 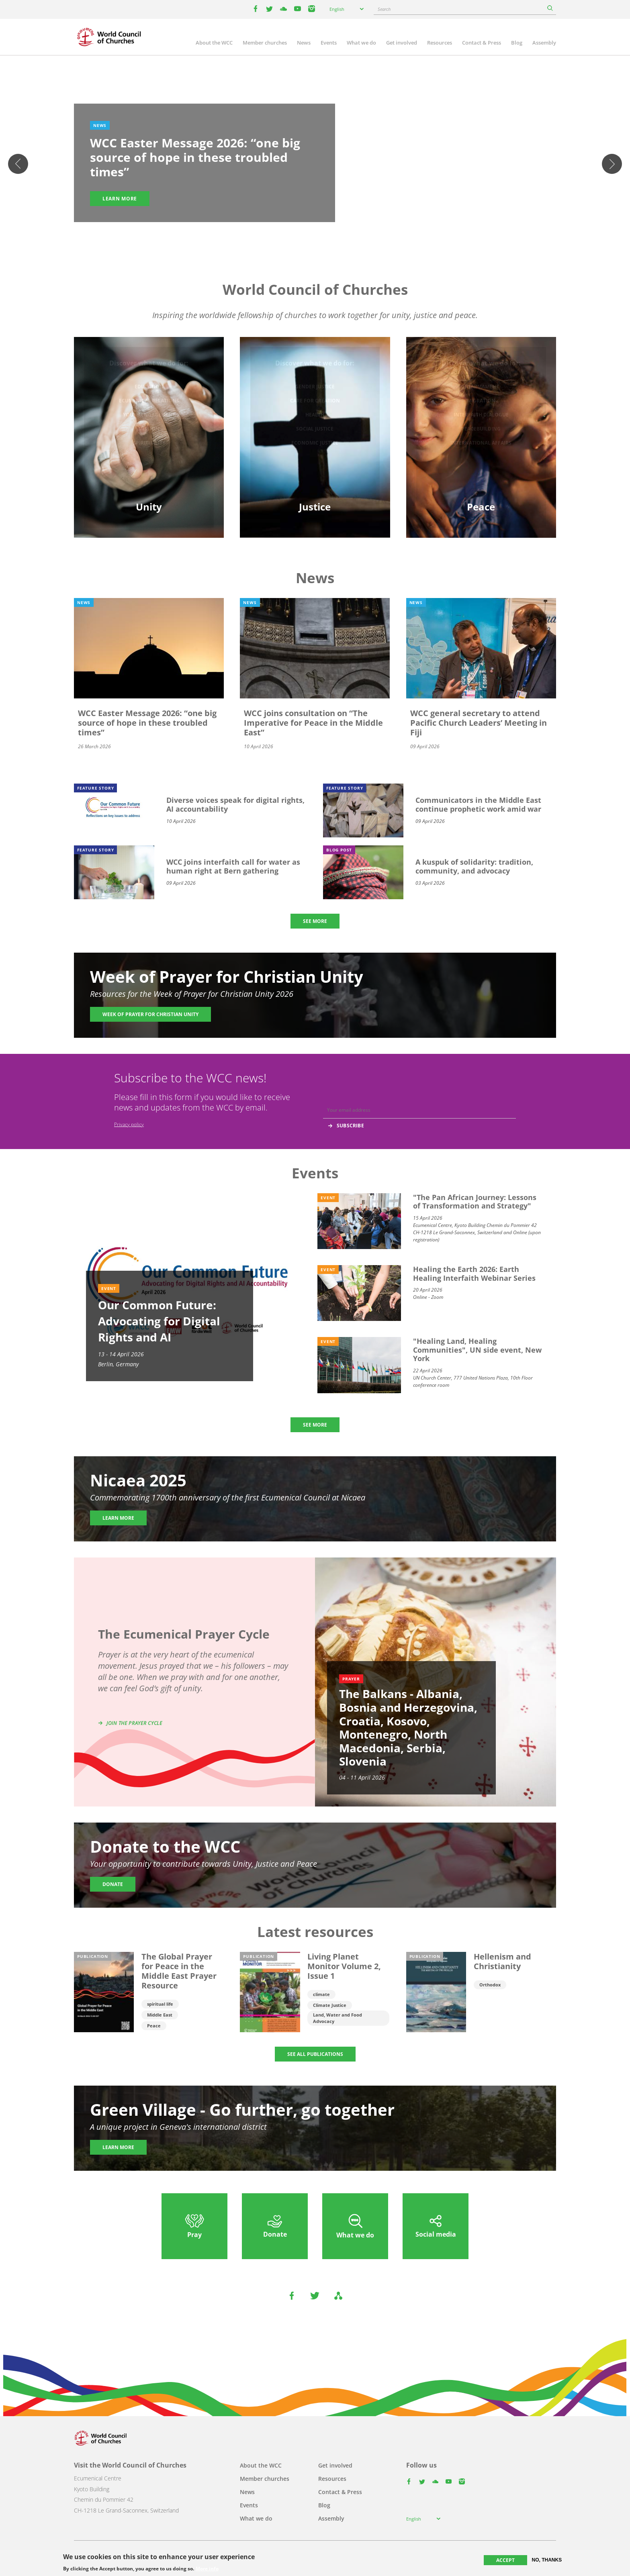 I want to click on Accept, so click(x=505, y=2560).